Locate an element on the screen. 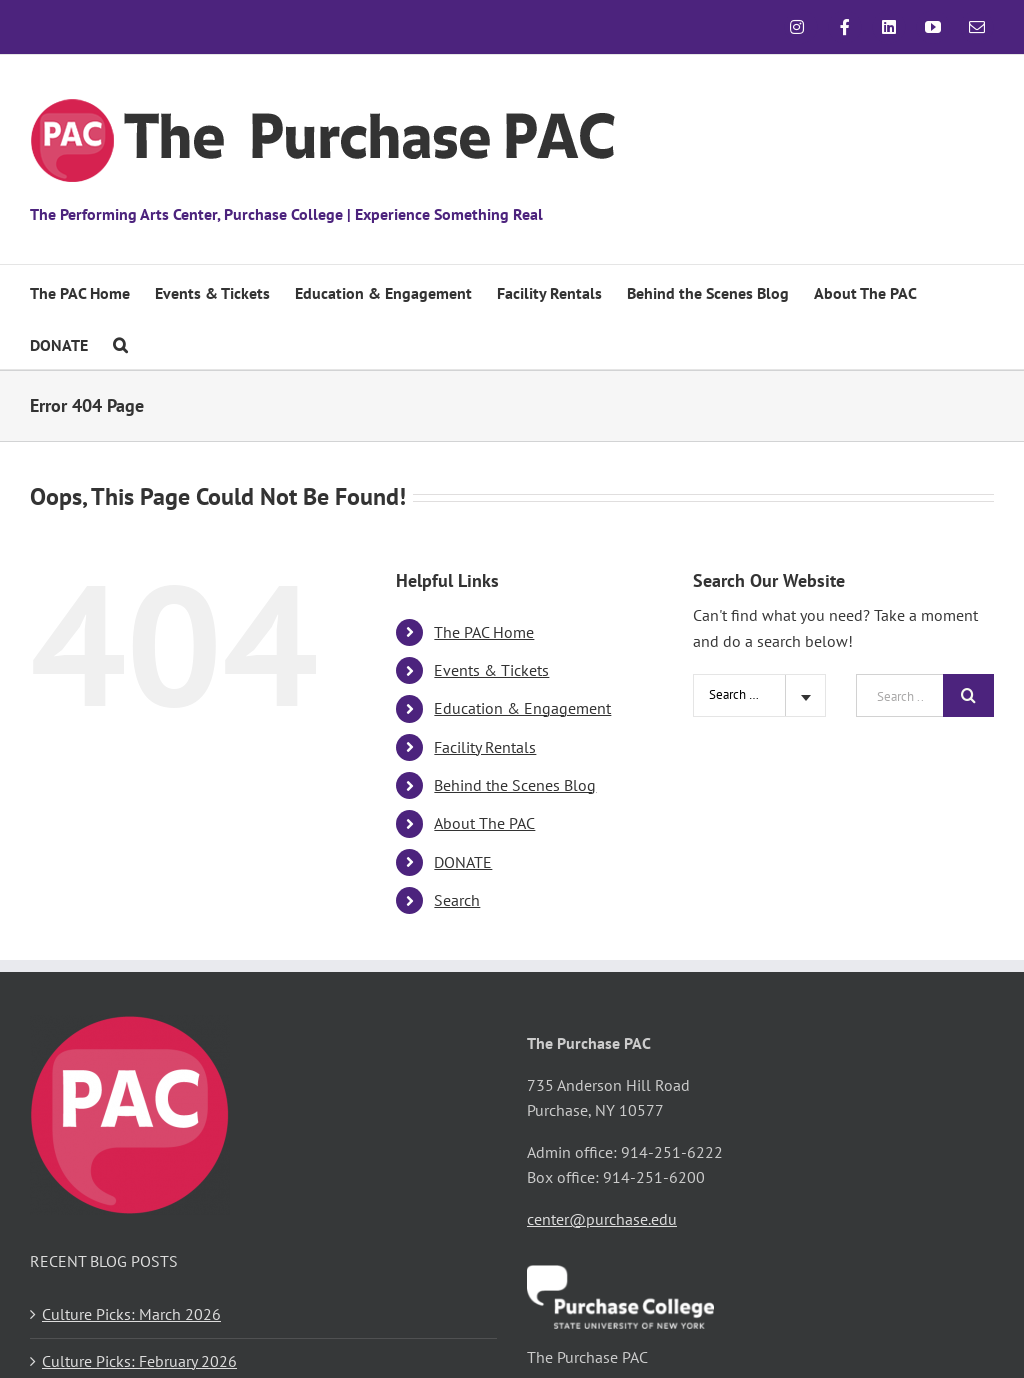 Image resolution: width=1024 pixels, height=1378 pixels. Culture Picks: February 2026 is located at coordinates (139, 1361).